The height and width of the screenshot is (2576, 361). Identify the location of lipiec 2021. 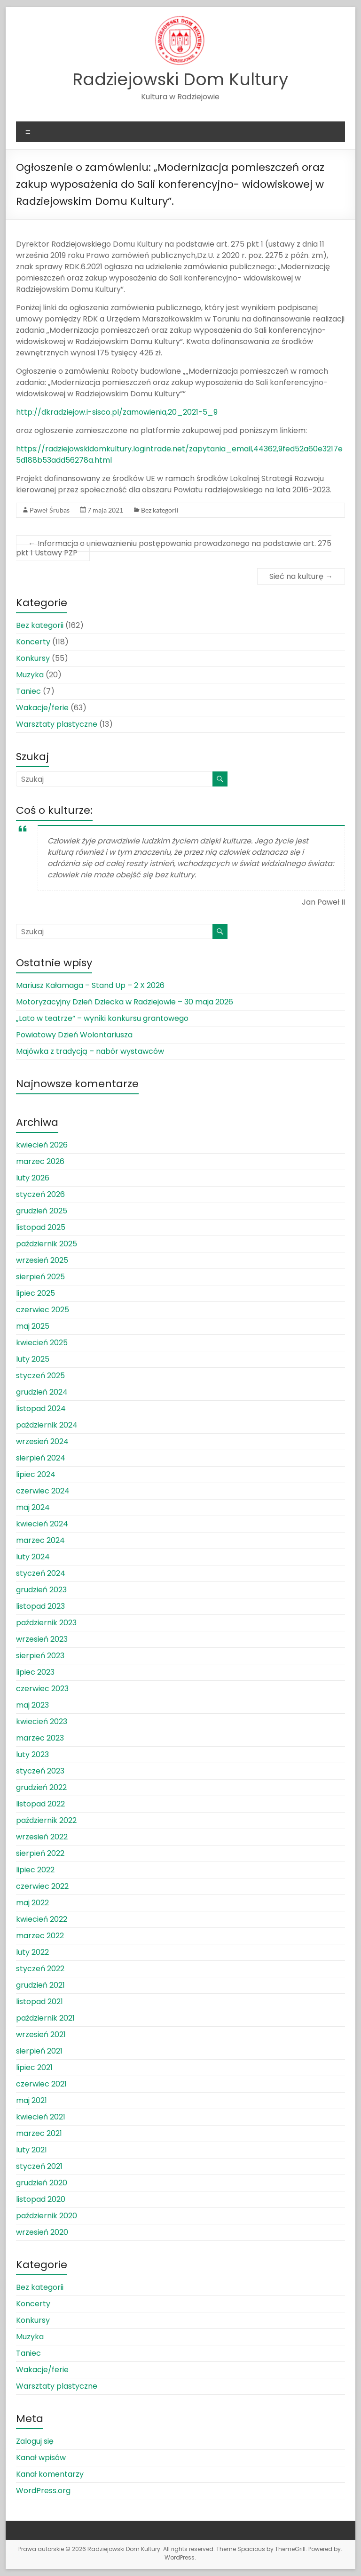
(34, 2067).